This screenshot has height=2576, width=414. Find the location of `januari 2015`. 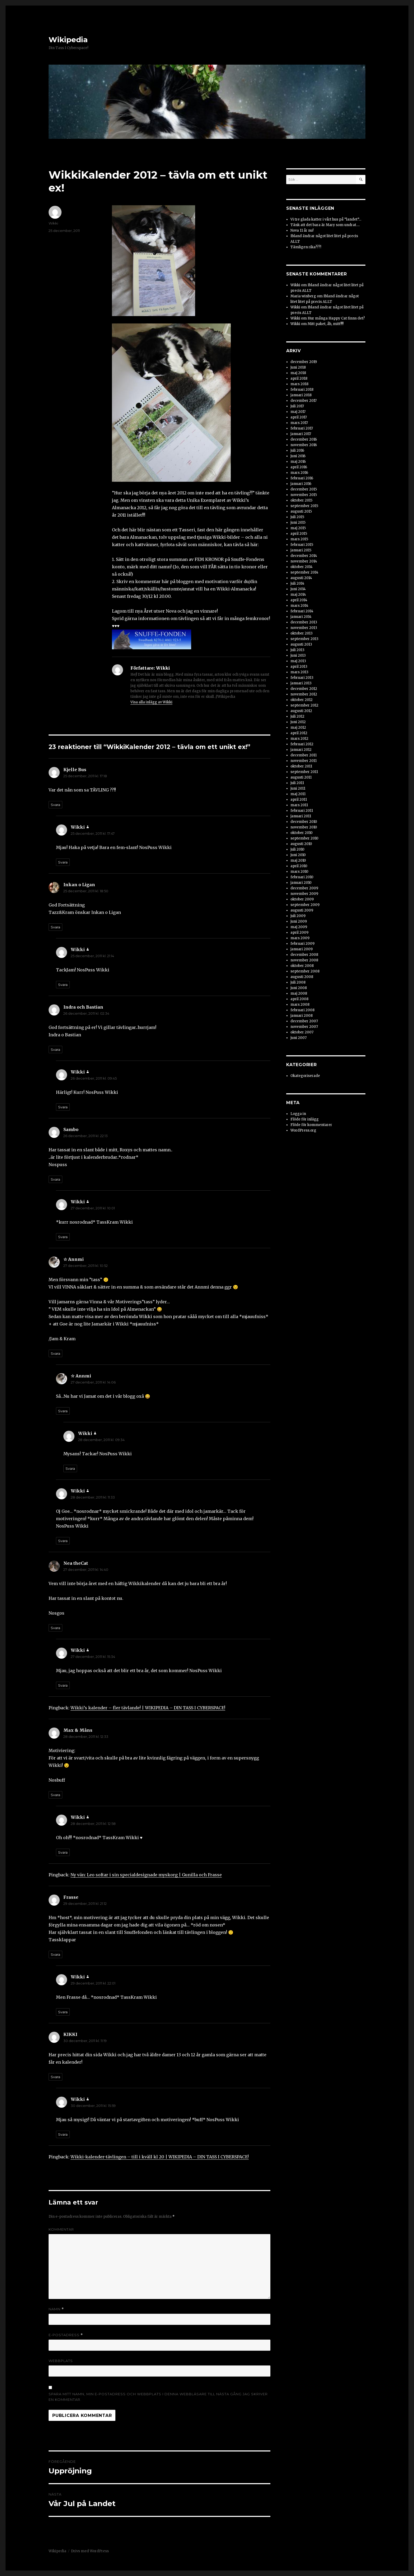

januari 2015 is located at coordinates (300, 550).